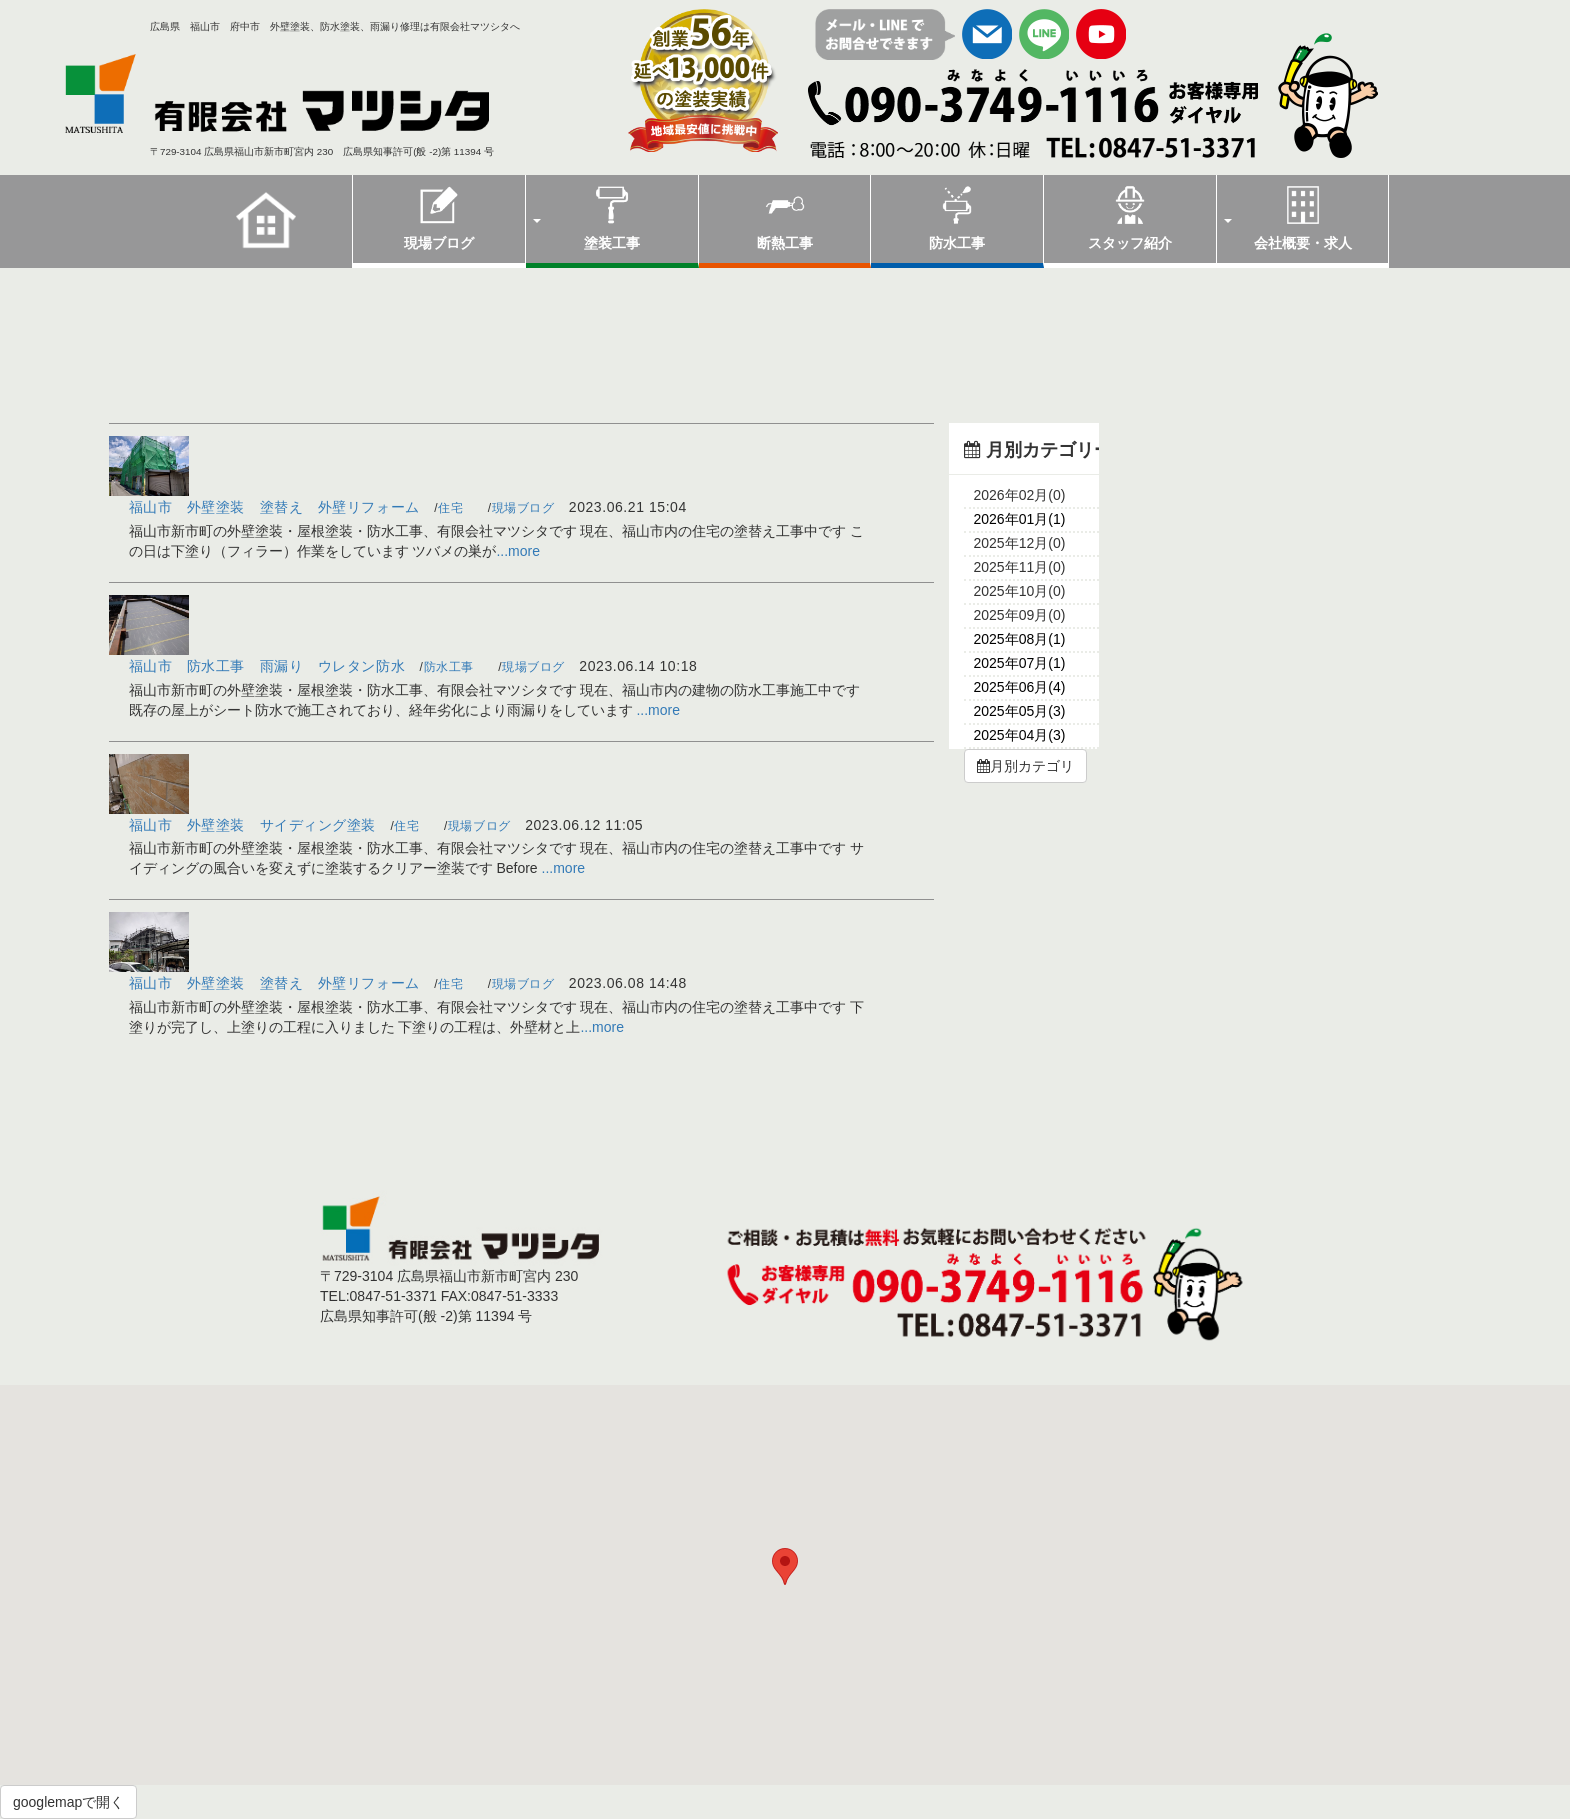  Describe the element at coordinates (1025, 766) in the screenshot. I see `月別カテゴリ` at that location.